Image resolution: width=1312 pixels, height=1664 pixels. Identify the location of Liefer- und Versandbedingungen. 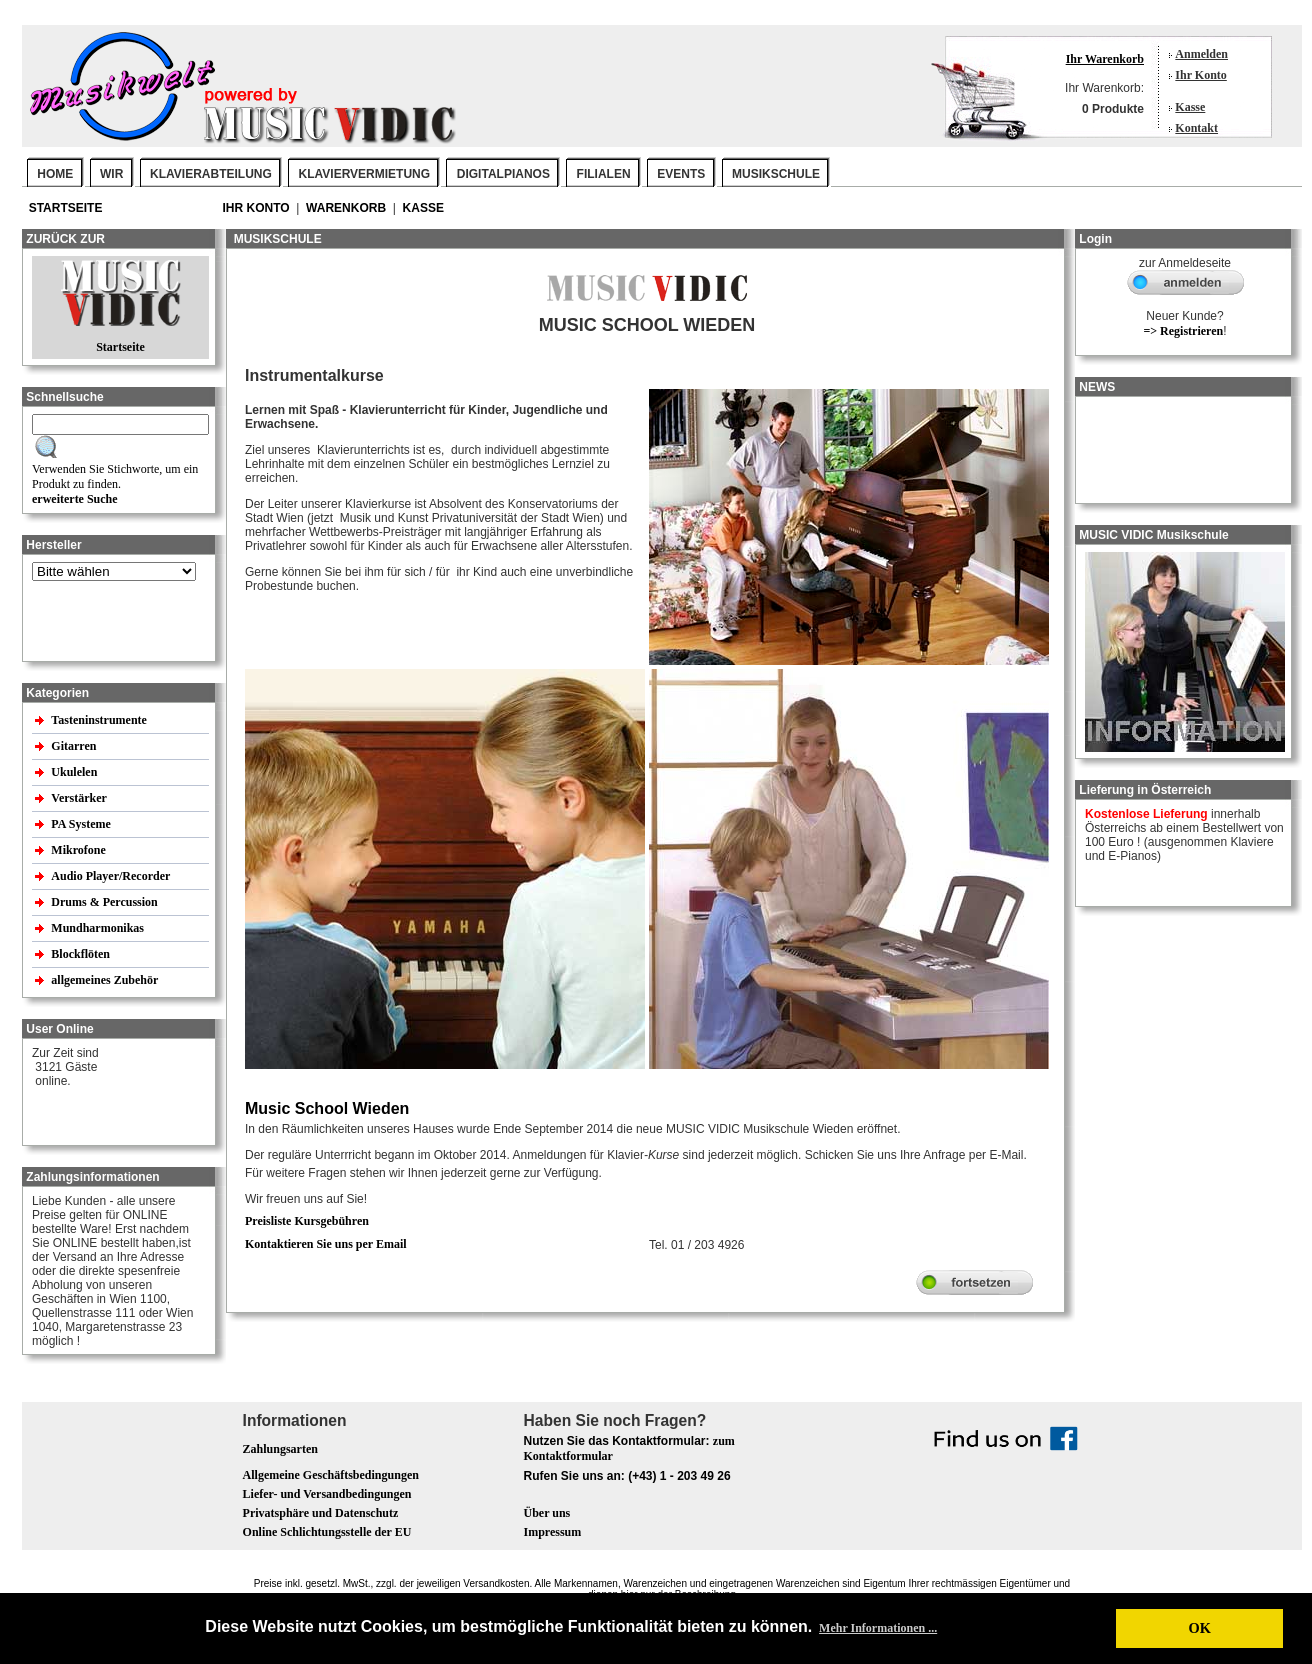
(327, 1494).